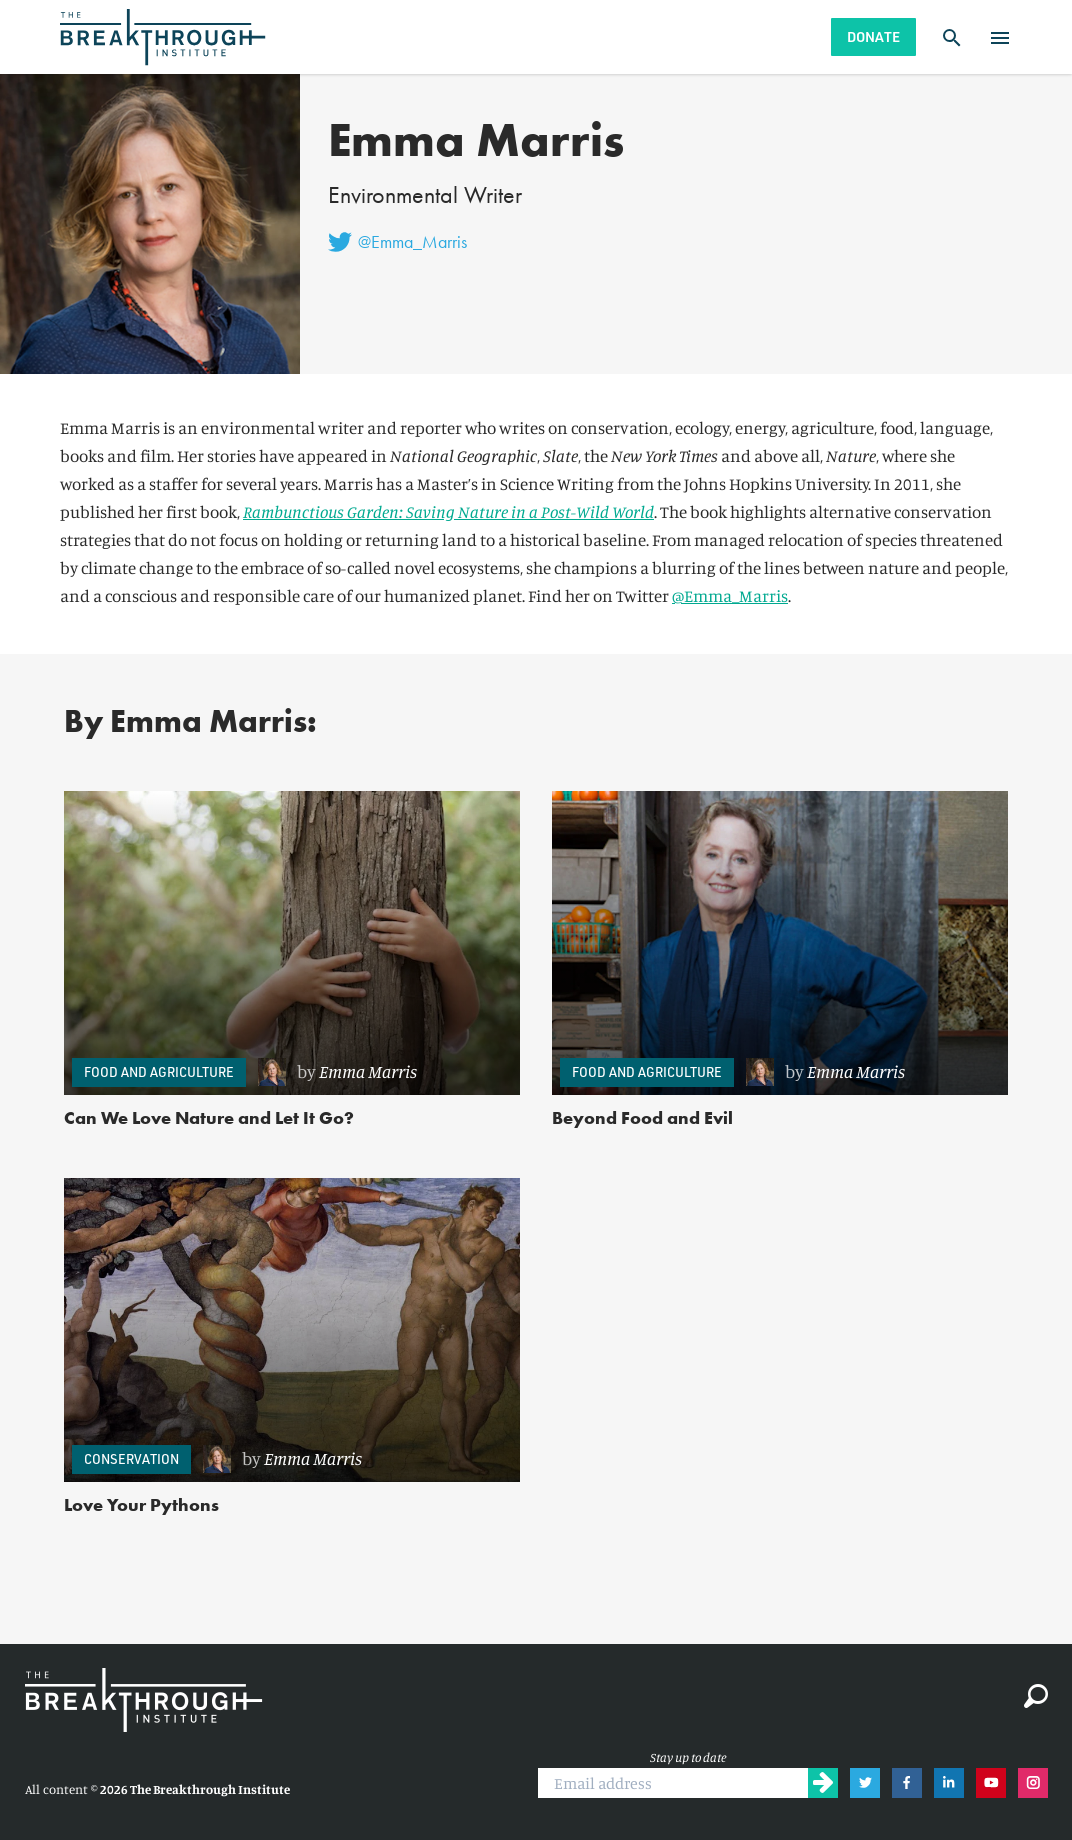 This screenshot has width=1072, height=1840. Describe the element at coordinates (730, 595) in the screenshot. I see `@Emma_Marris` at that location.